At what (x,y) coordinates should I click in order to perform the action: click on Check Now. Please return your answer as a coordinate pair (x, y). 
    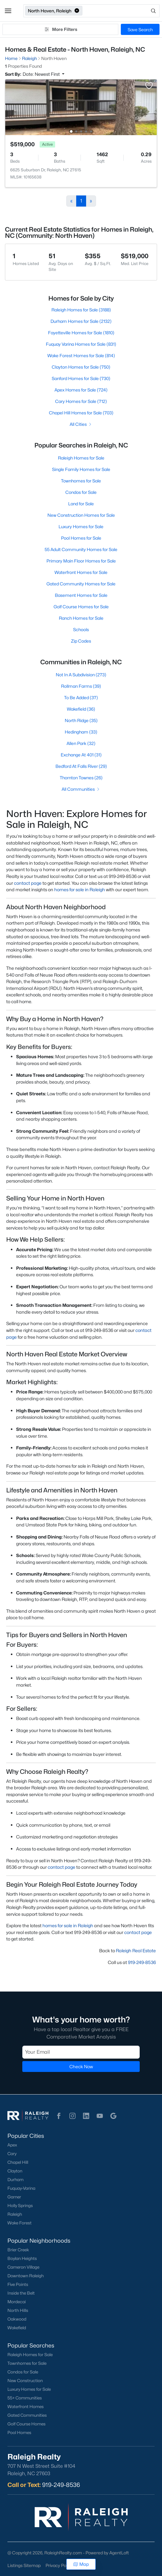
    Looking at the image, I should click on (81, 2066).